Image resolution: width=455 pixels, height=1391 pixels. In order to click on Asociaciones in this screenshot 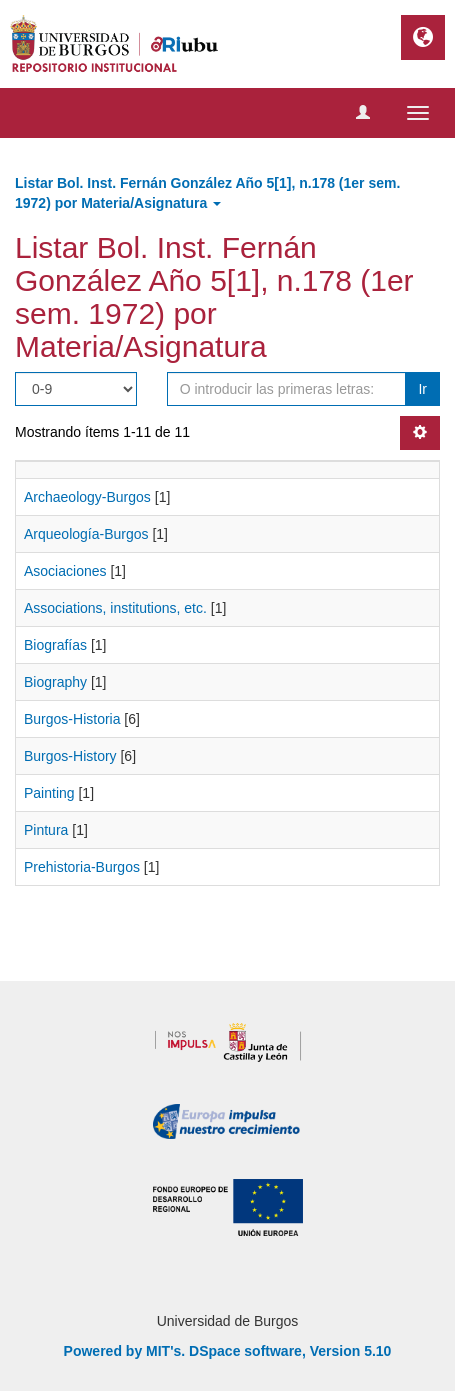, I will do `click(65, 571)`.